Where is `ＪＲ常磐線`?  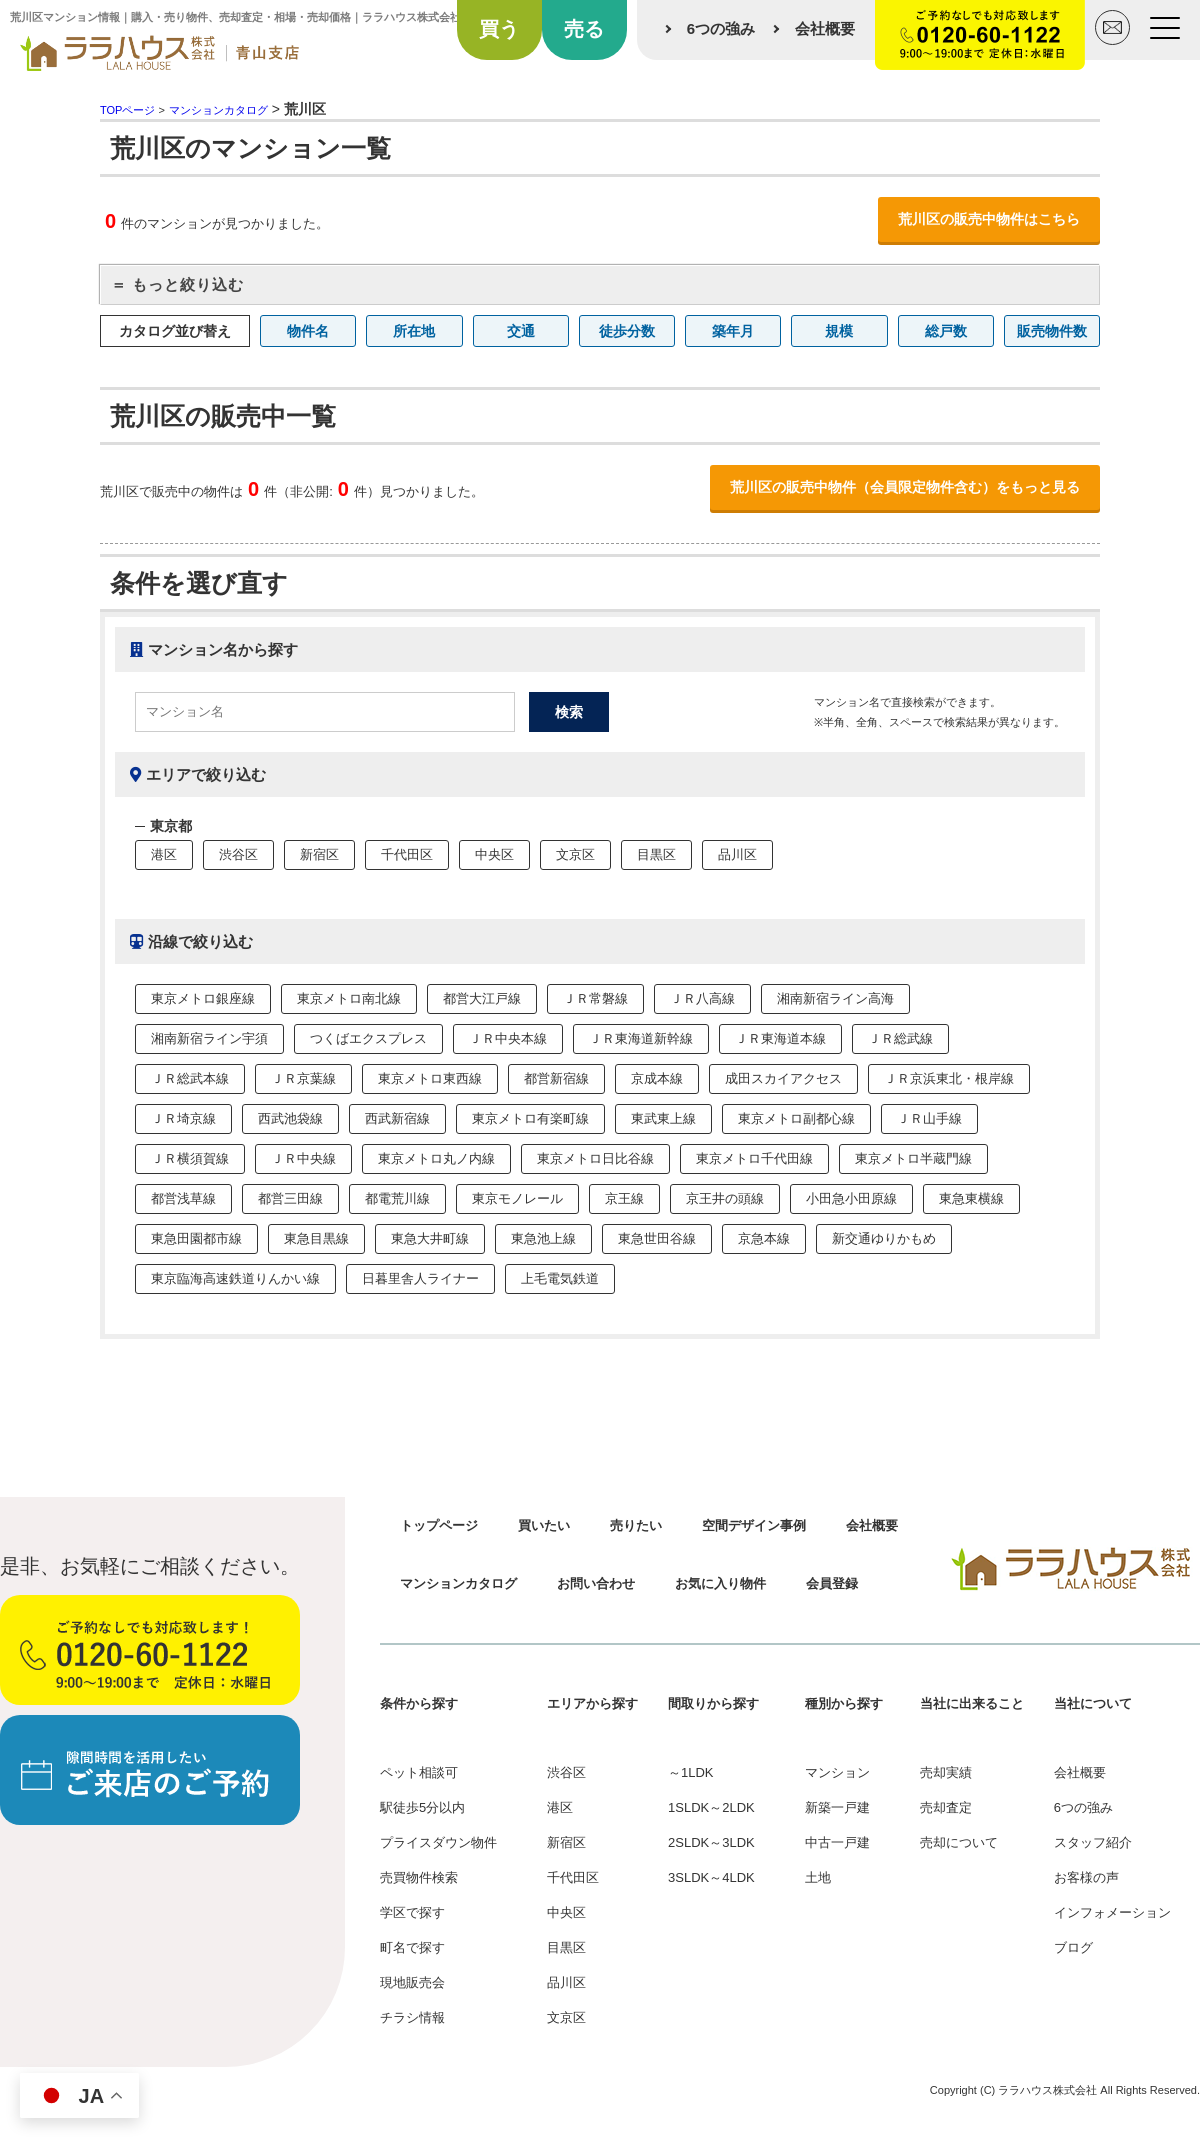 ＪＲ常磐線 is located at coordinates (595, 998).